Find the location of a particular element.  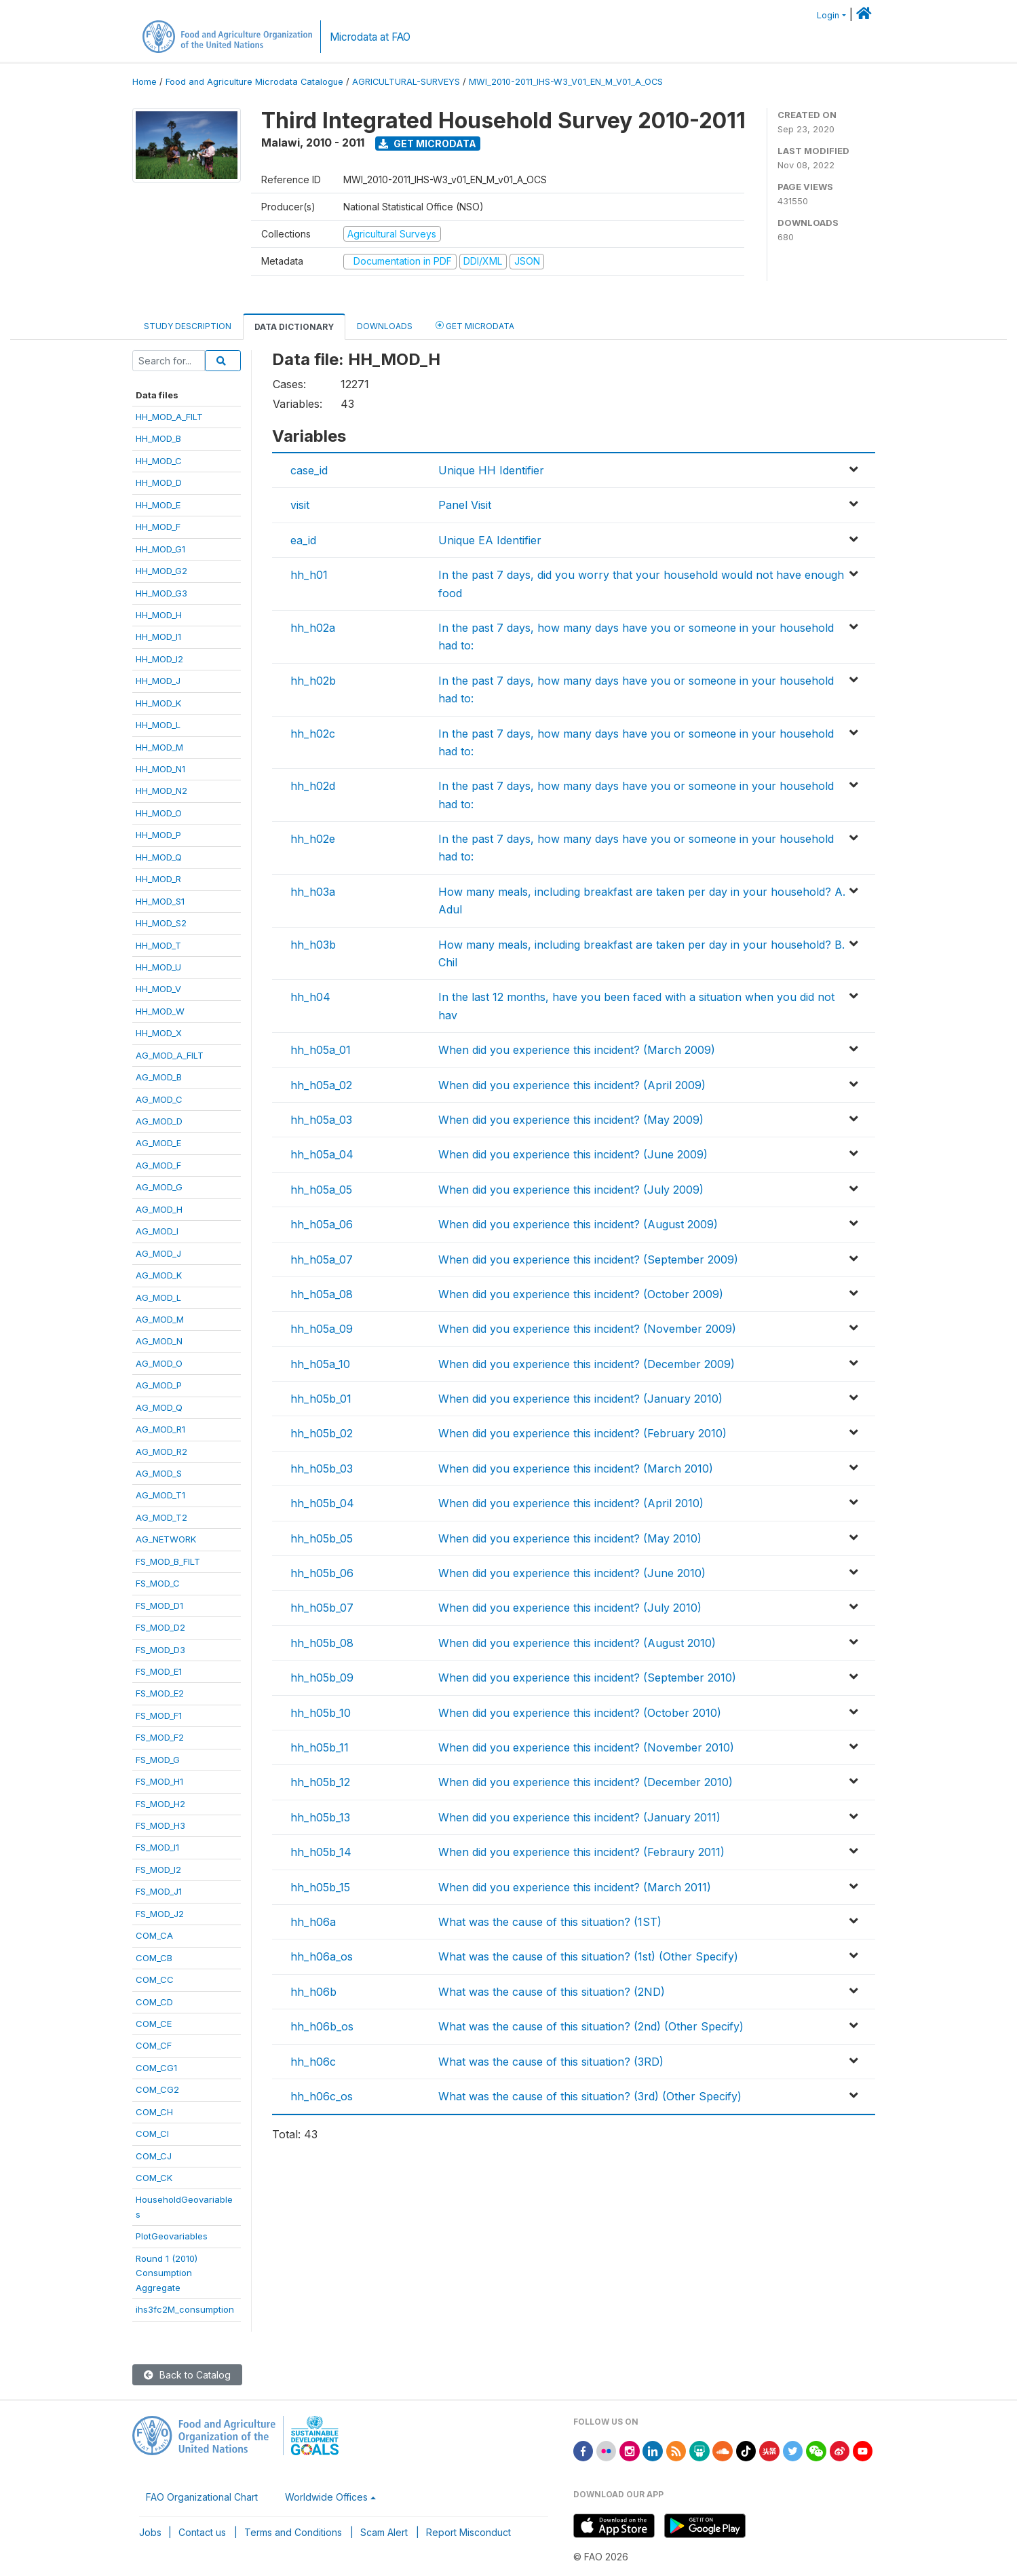

FAO Organizational Chart is located at coordinates (202, 2497).